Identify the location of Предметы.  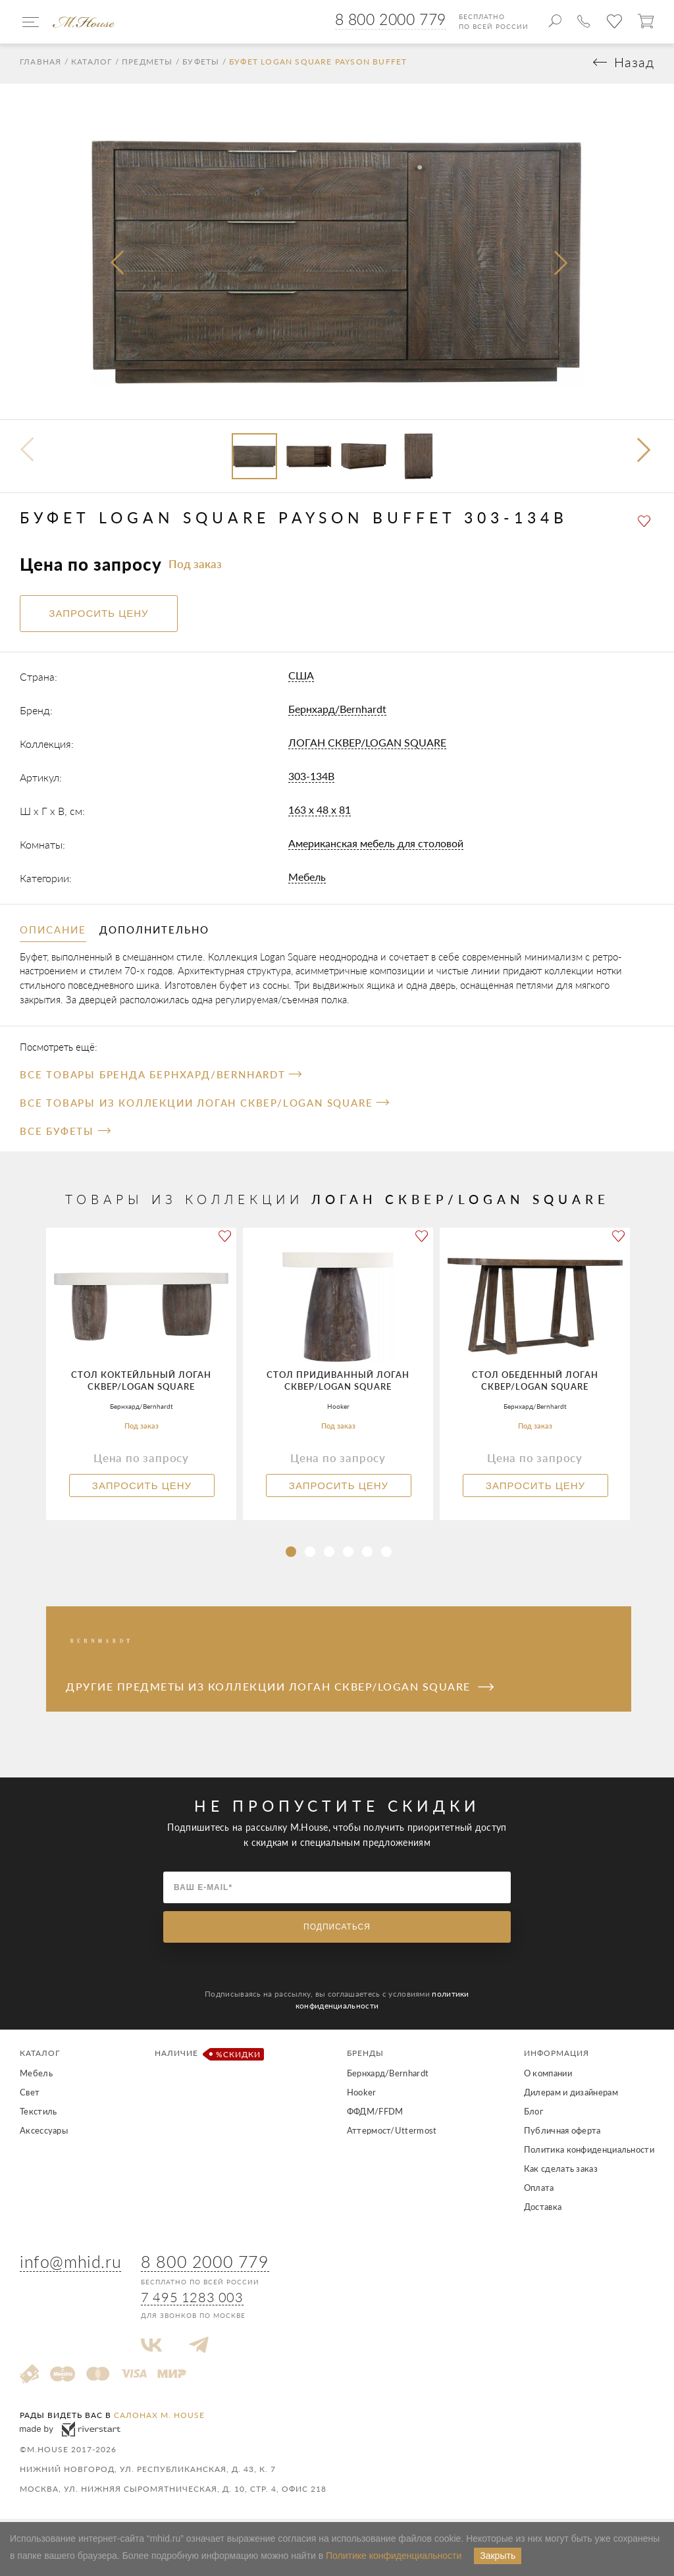
(147, 65).